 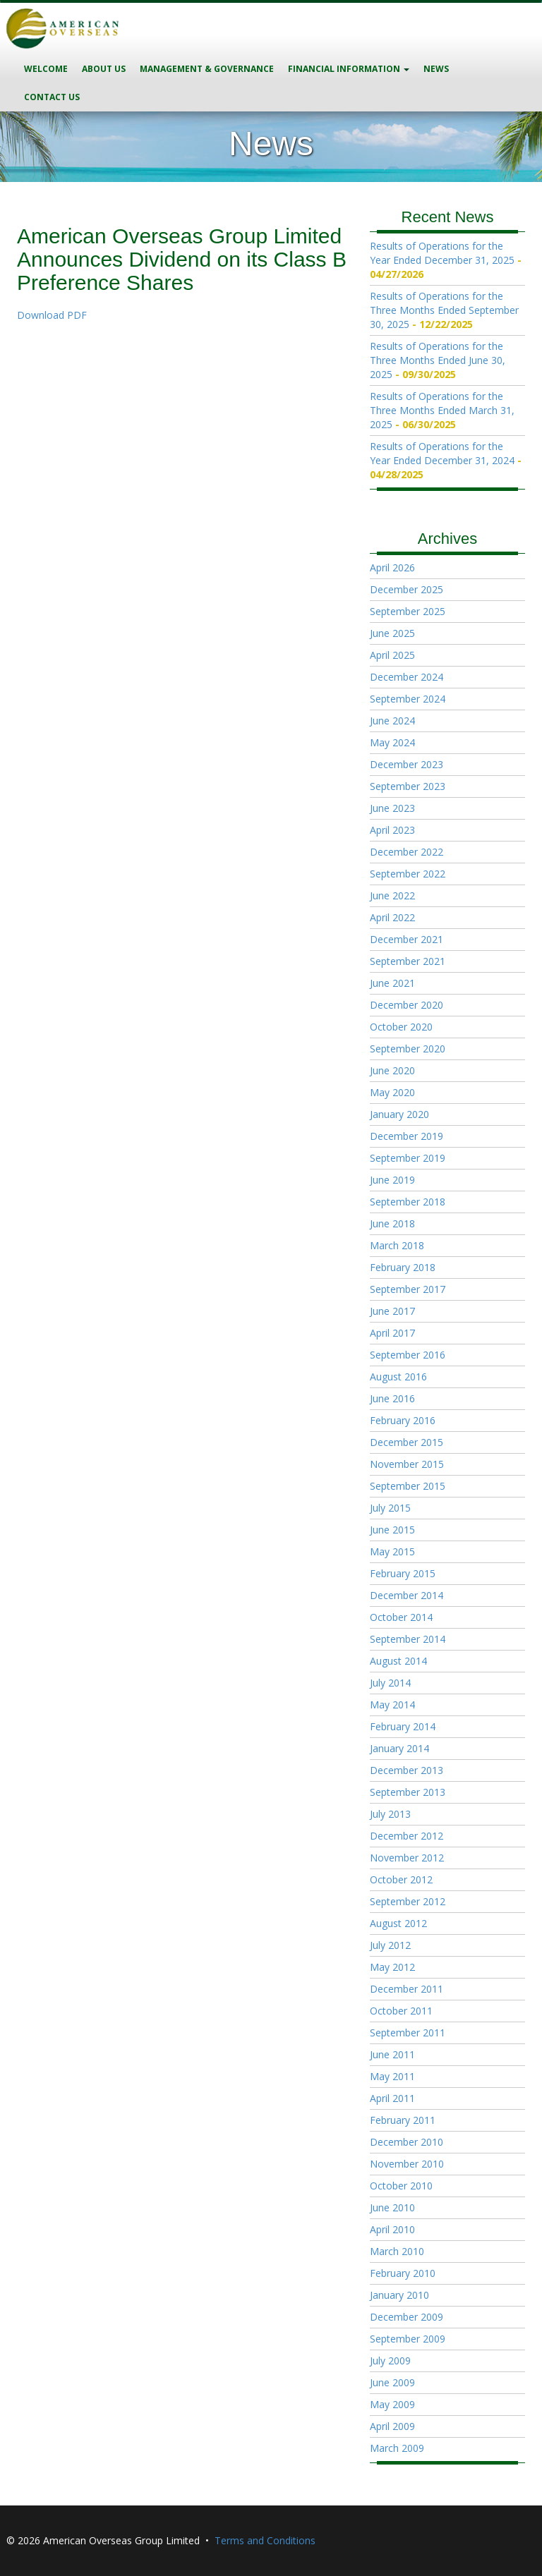 I want to click on December 2024, so click(x=406, y=677).